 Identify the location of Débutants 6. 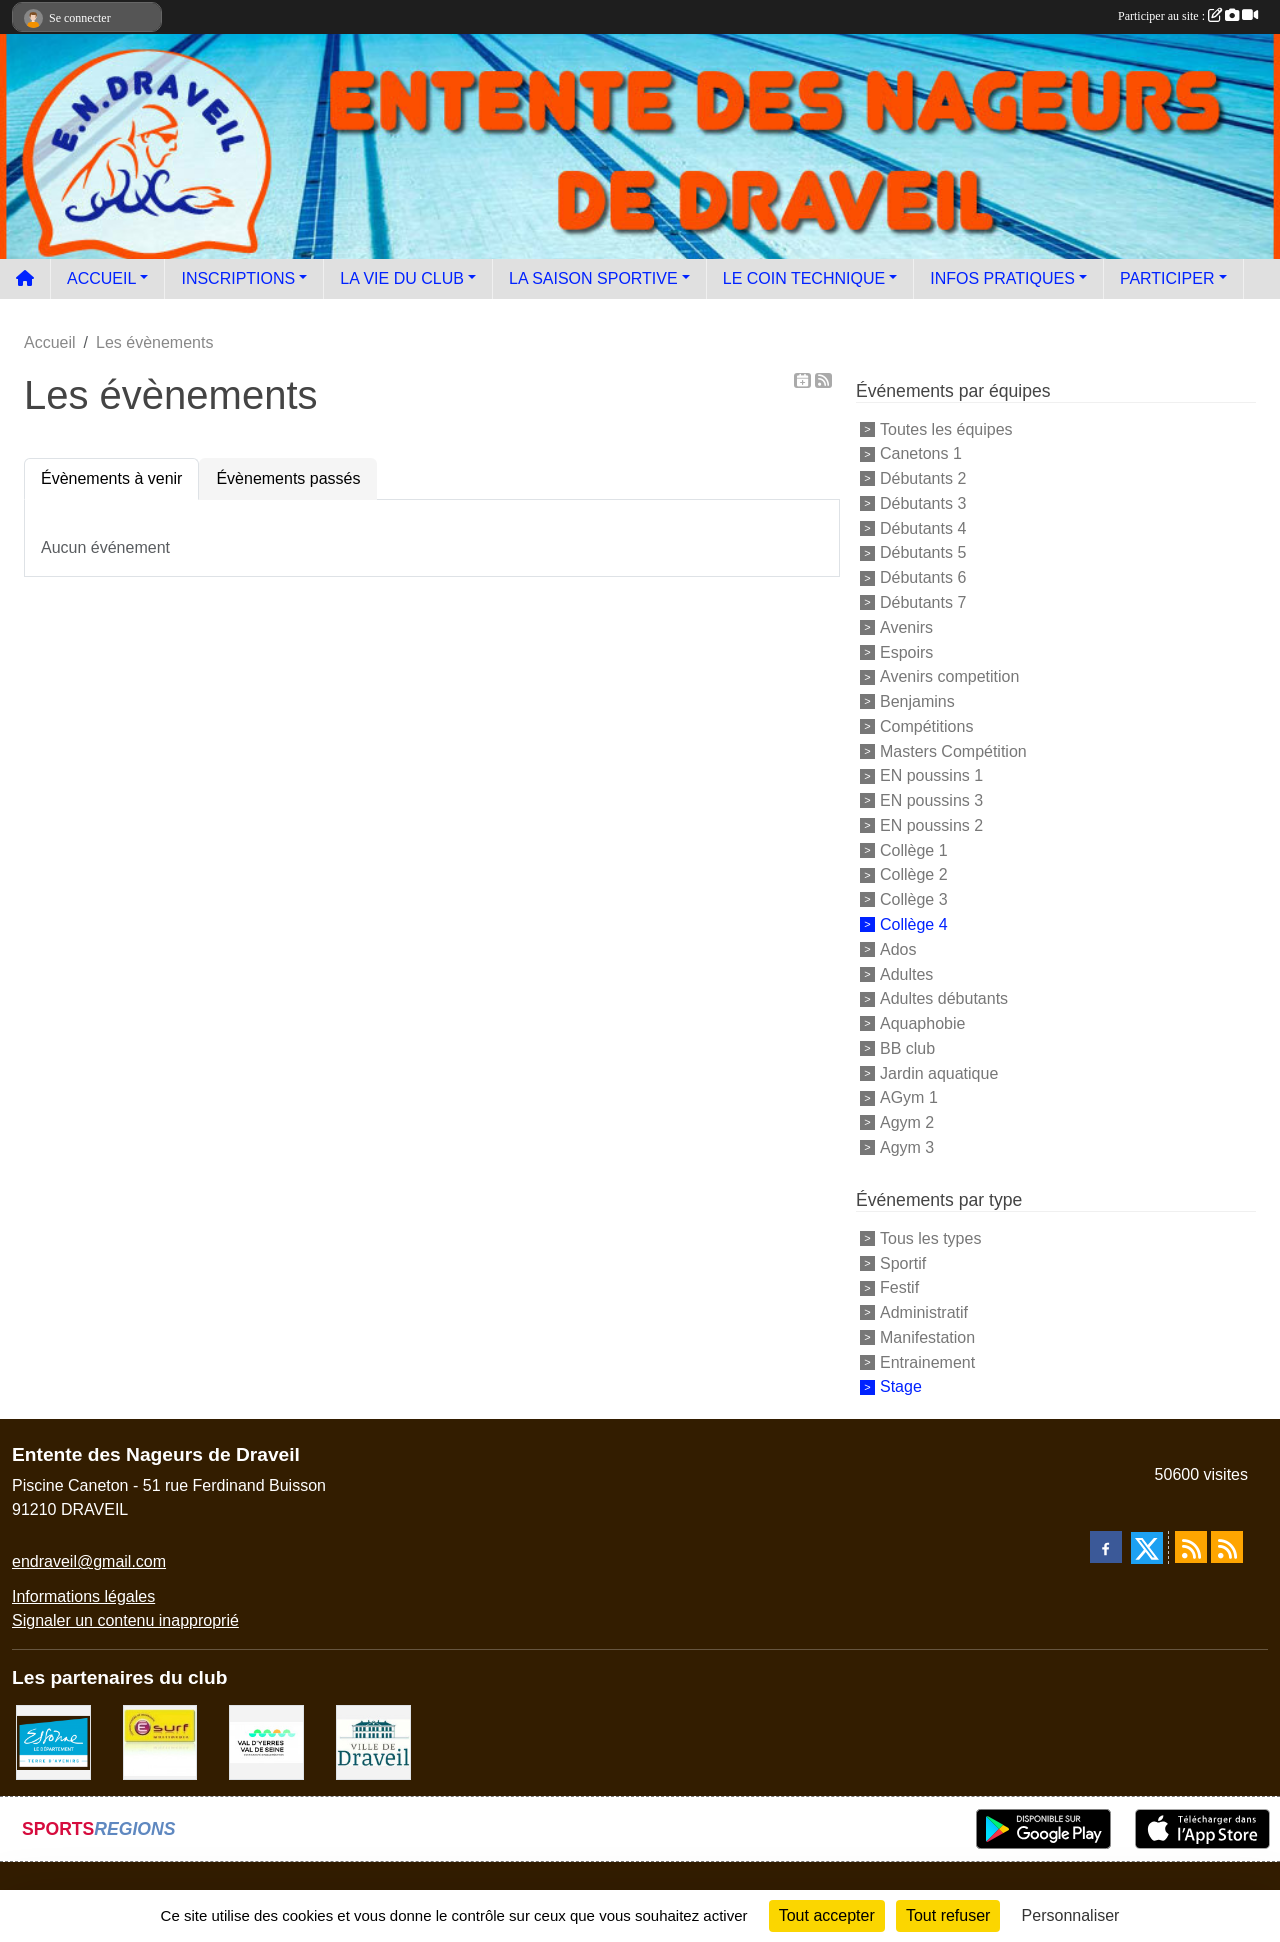
(923, 577).